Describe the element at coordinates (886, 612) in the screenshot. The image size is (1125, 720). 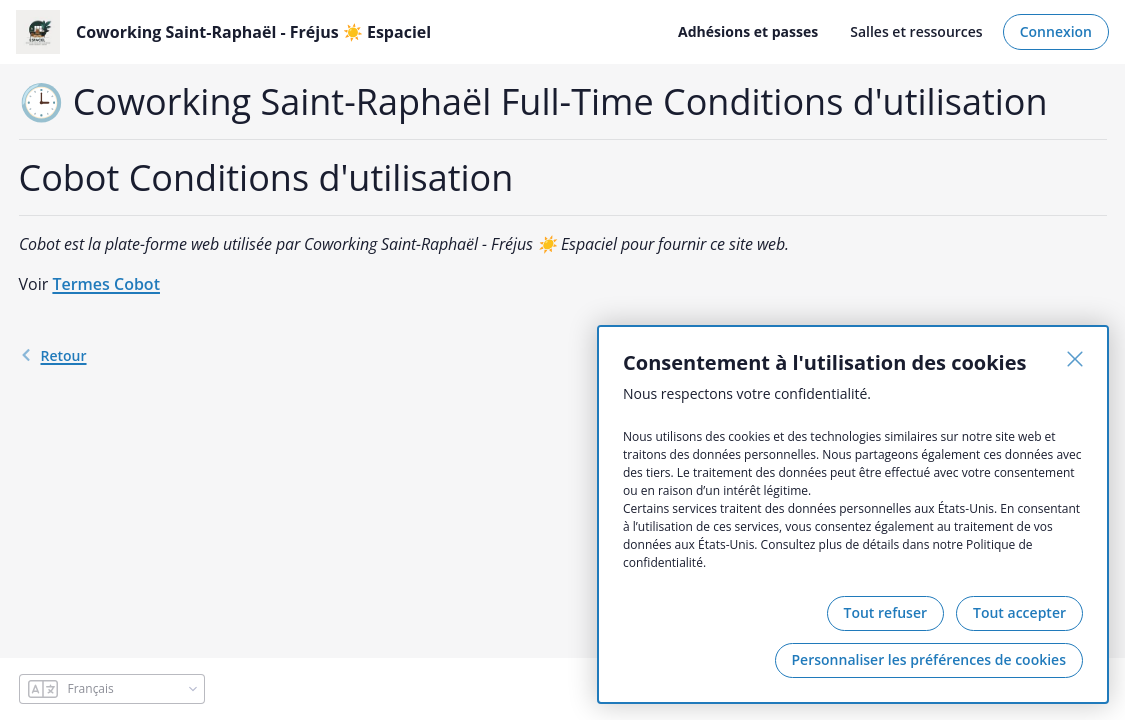
I see `Tout refuser` at that location.